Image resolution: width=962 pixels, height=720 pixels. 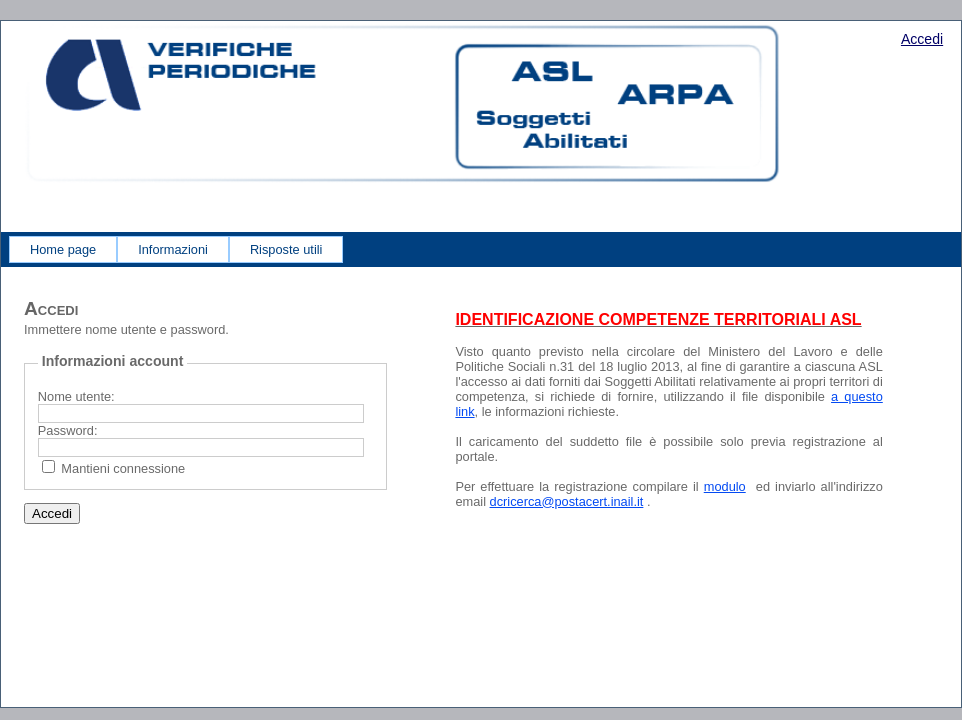 I want to click on Risposte utili, so click(x=286, y=249).